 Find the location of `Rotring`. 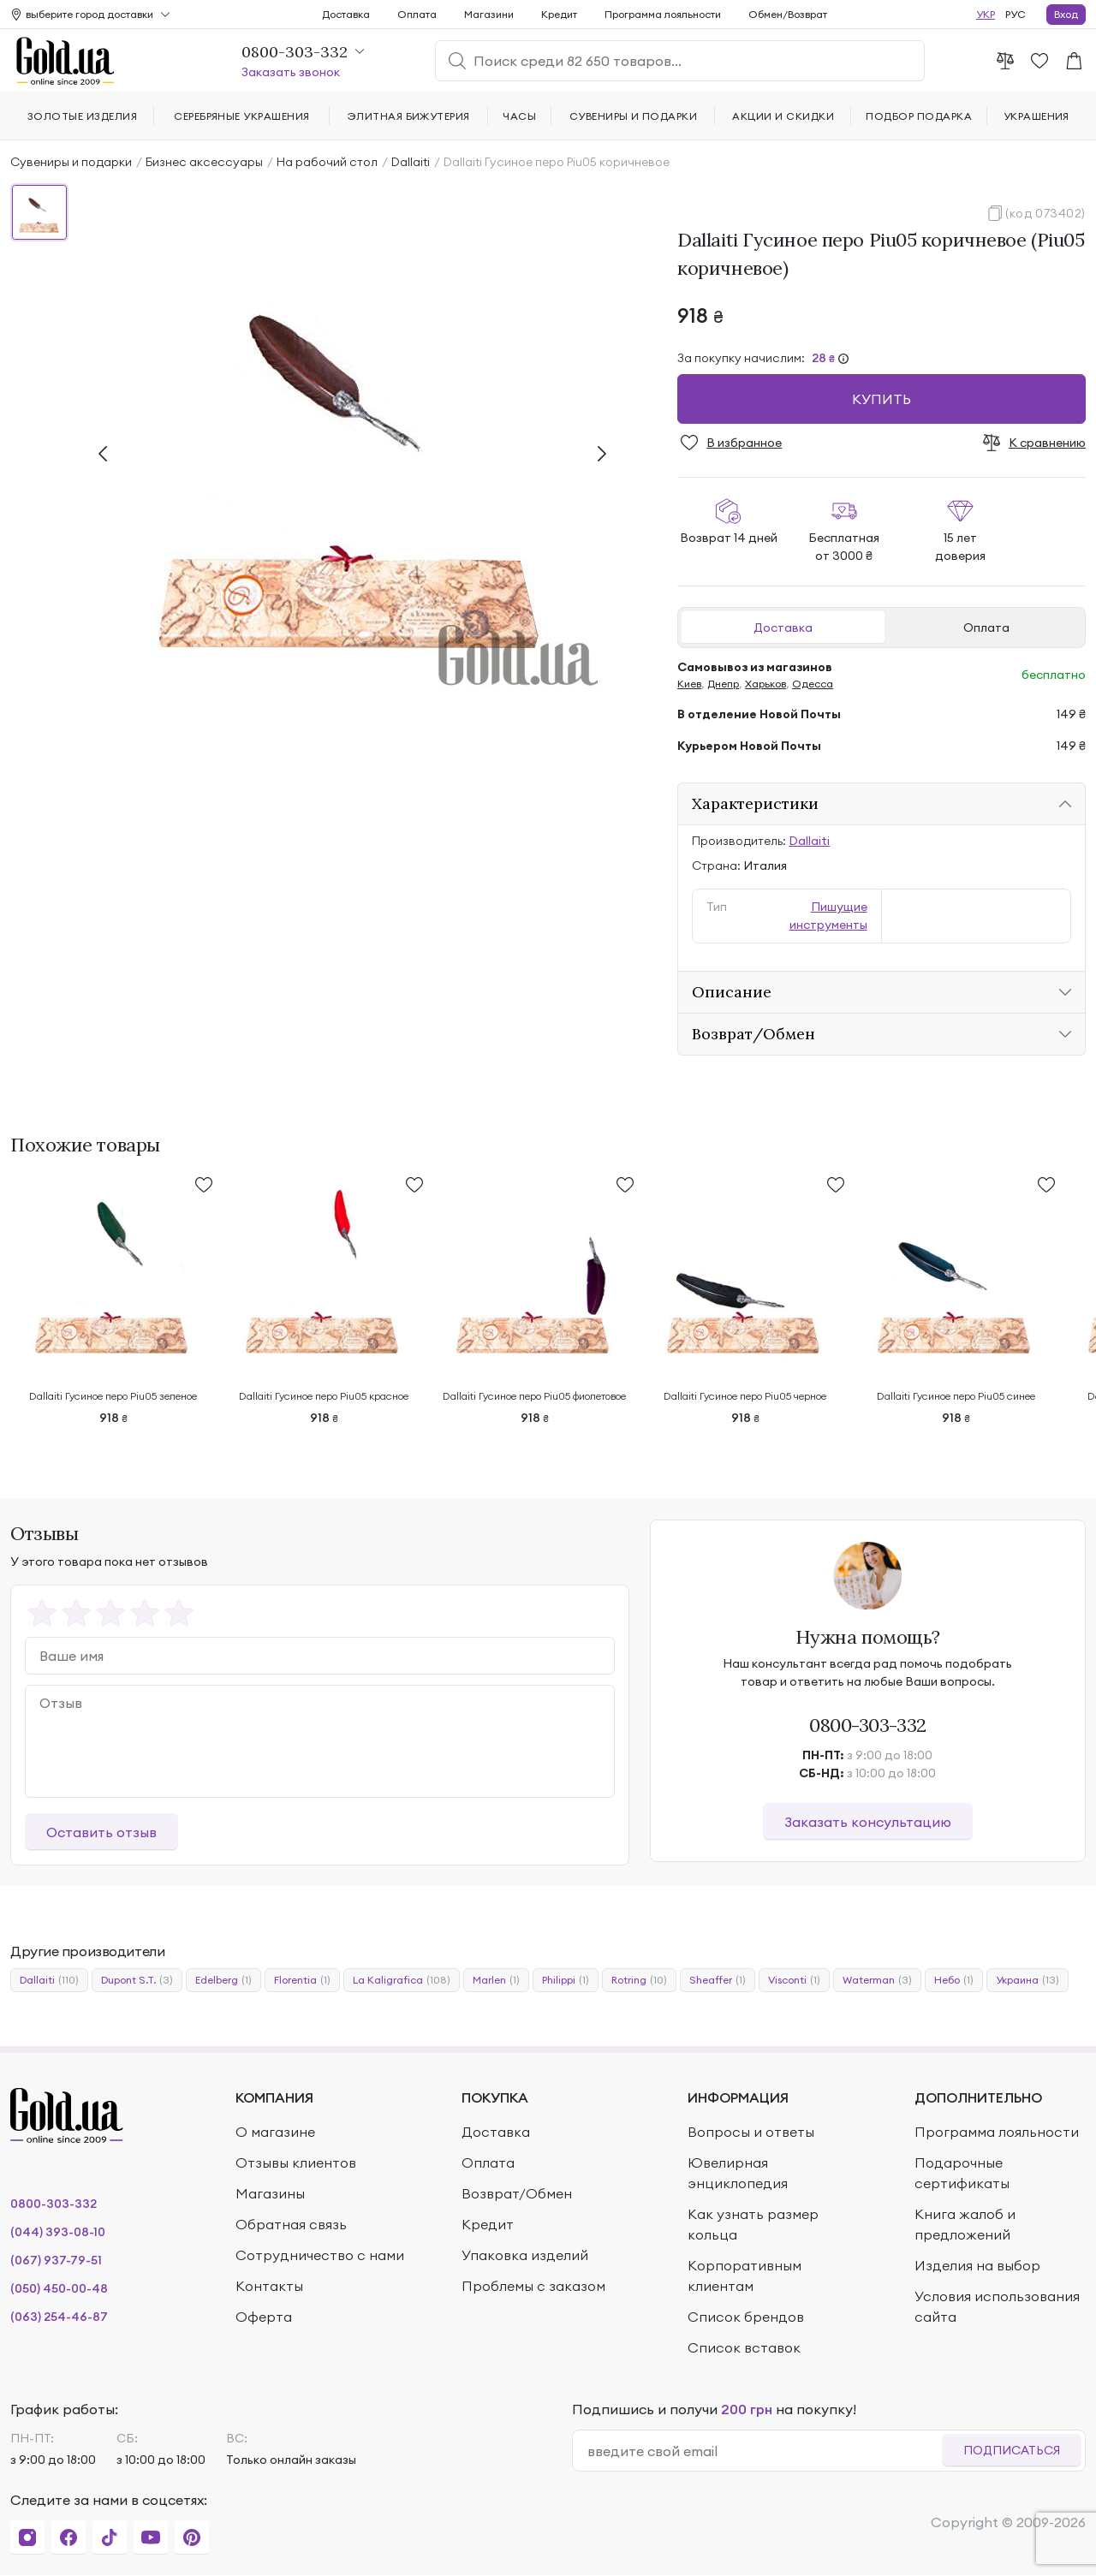

Rotring is located at coordinates (639, 1980).